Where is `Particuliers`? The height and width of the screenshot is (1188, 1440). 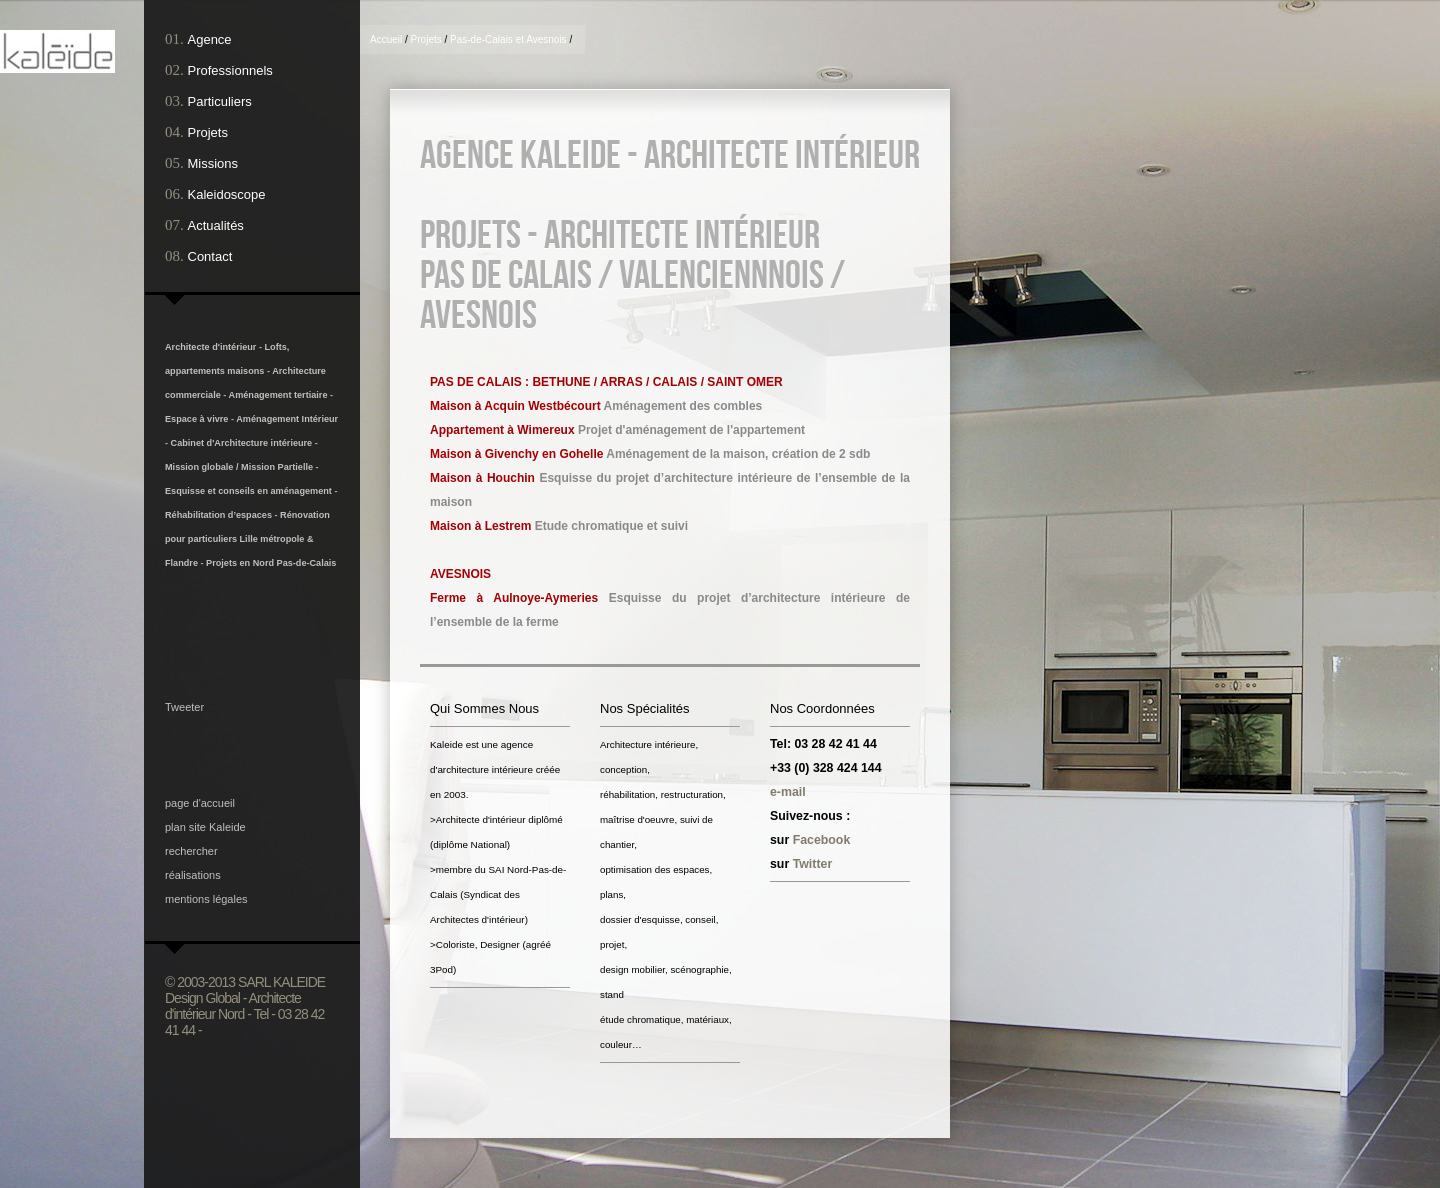 Particuliers is located at coordinates (220, 101).